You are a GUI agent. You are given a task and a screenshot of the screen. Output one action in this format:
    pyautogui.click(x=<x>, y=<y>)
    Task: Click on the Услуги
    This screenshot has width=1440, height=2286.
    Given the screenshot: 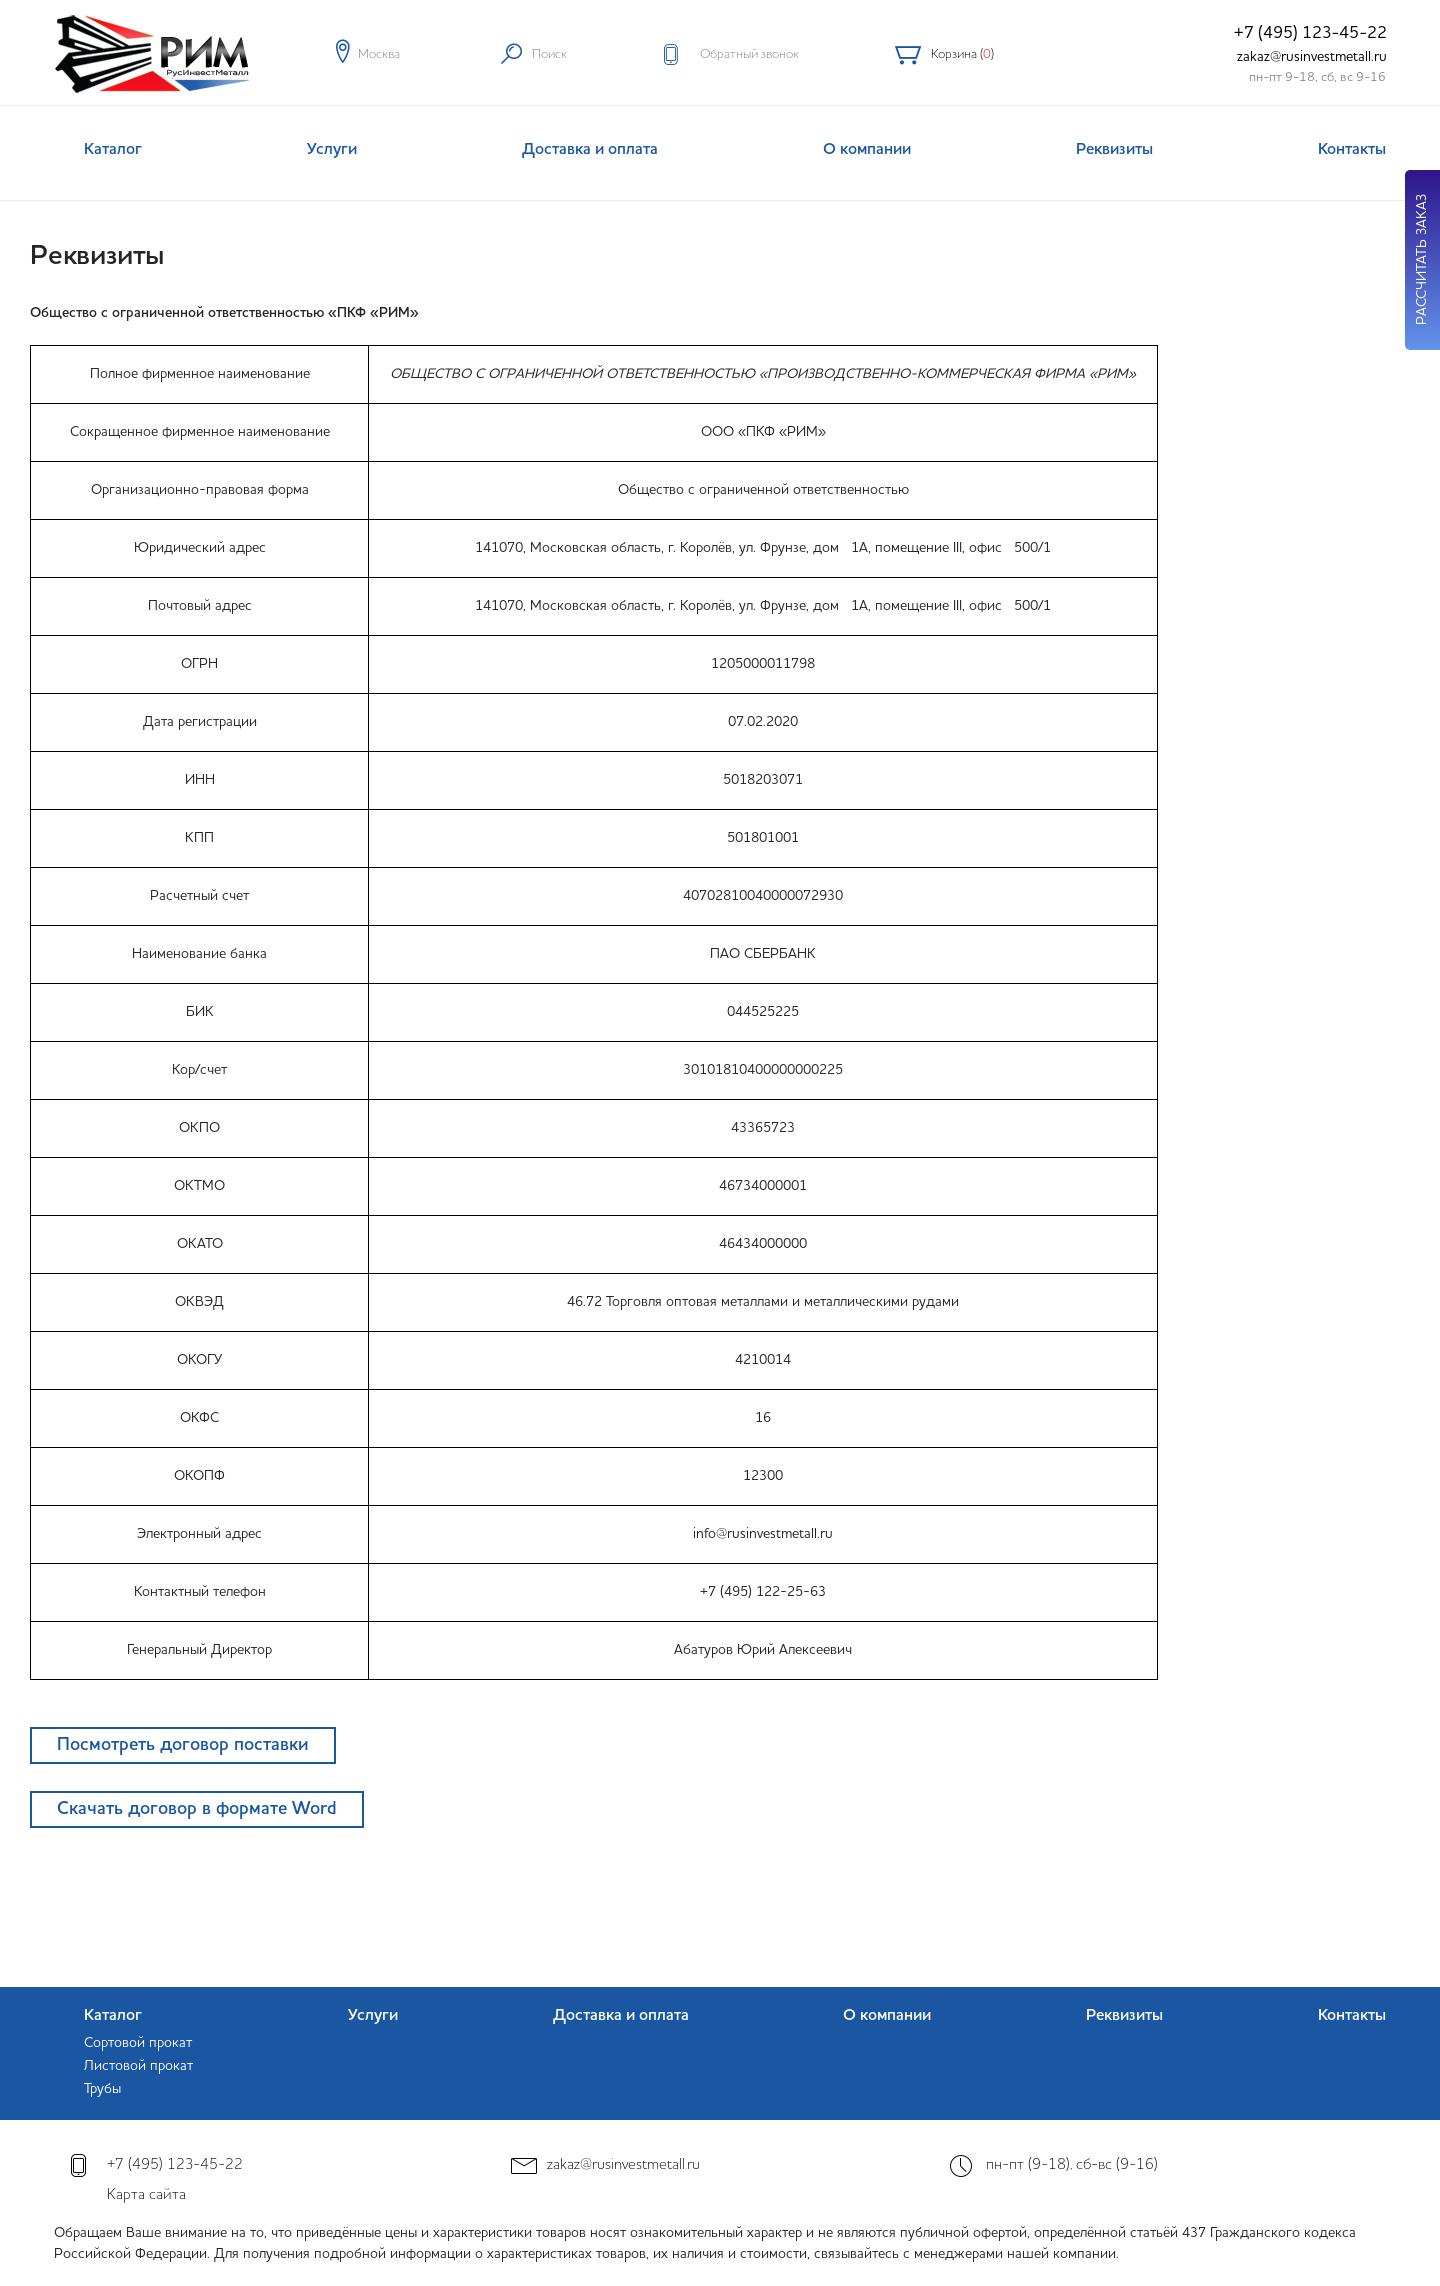 What is the action you would take?
    pyautogui.click(x=332, y=150)
    